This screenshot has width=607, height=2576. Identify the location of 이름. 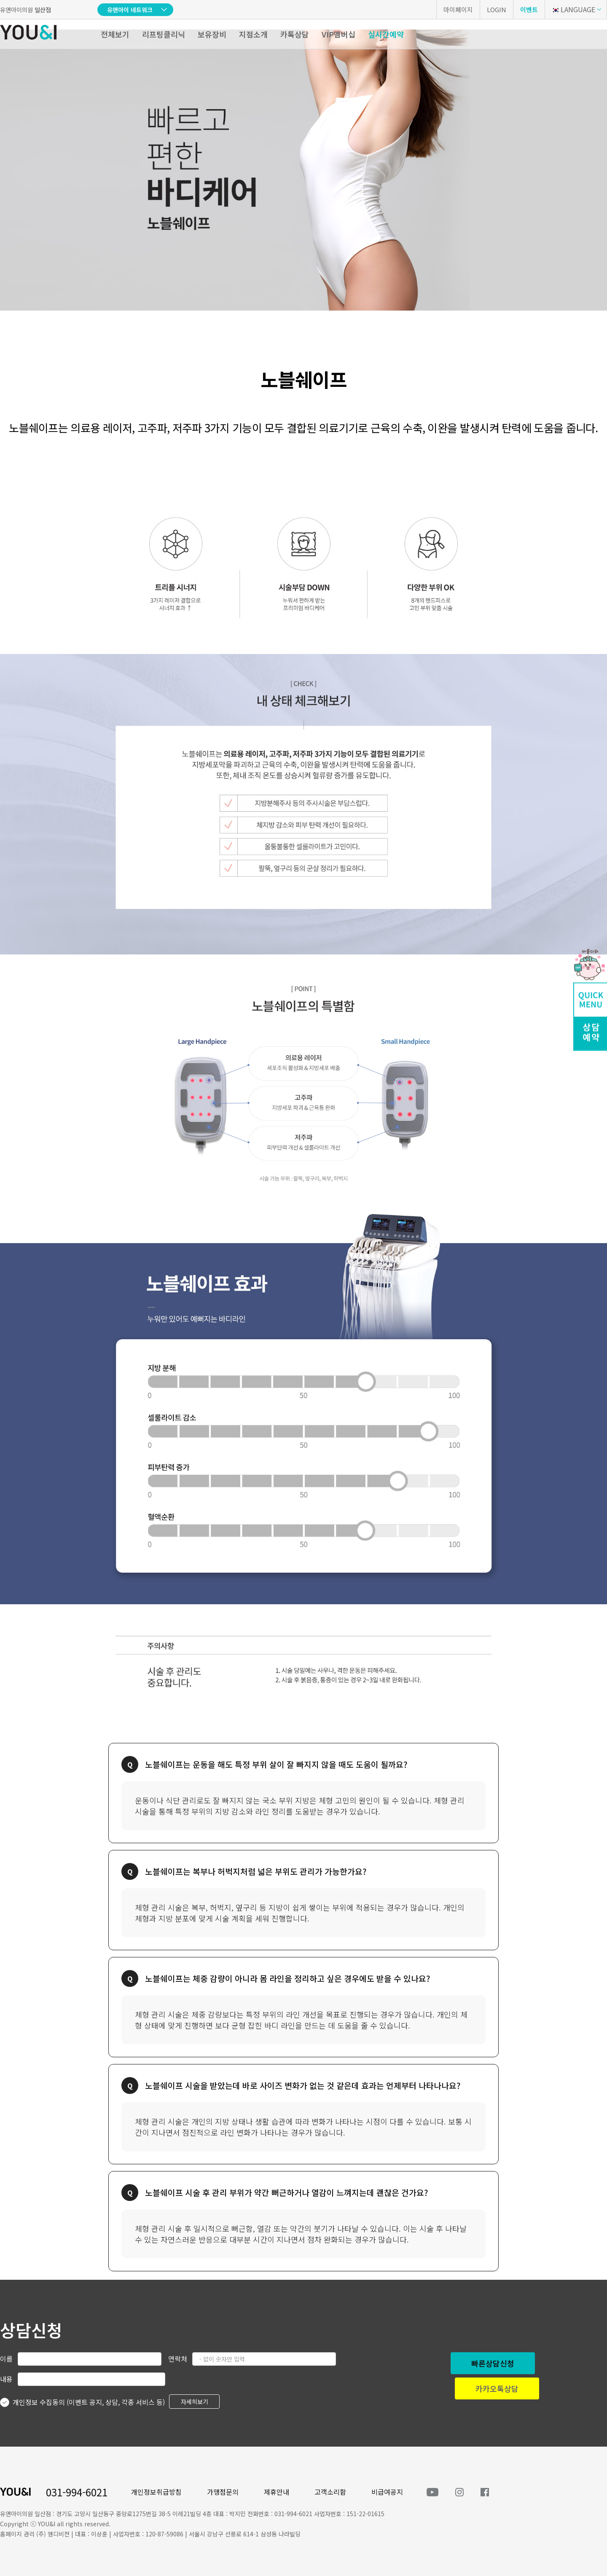
(6, 2359).